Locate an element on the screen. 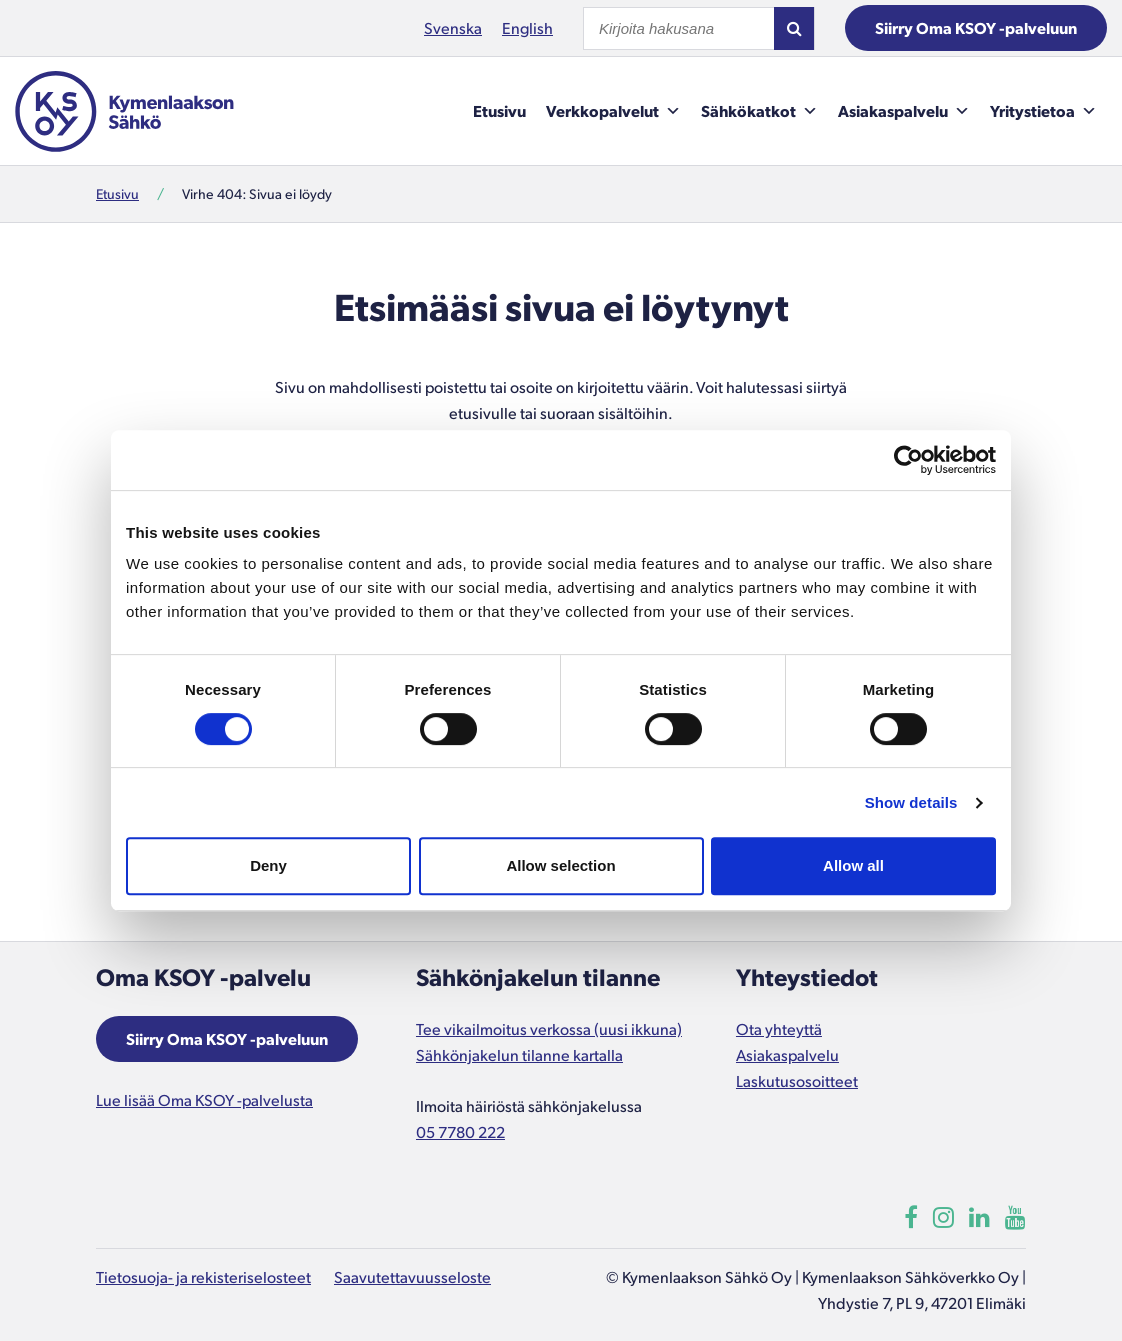 This screenshot has height=1341, width=1122. Tee vikailmoitus verkossa (uusi ikkuna) is located at coordinates (549, 1028).